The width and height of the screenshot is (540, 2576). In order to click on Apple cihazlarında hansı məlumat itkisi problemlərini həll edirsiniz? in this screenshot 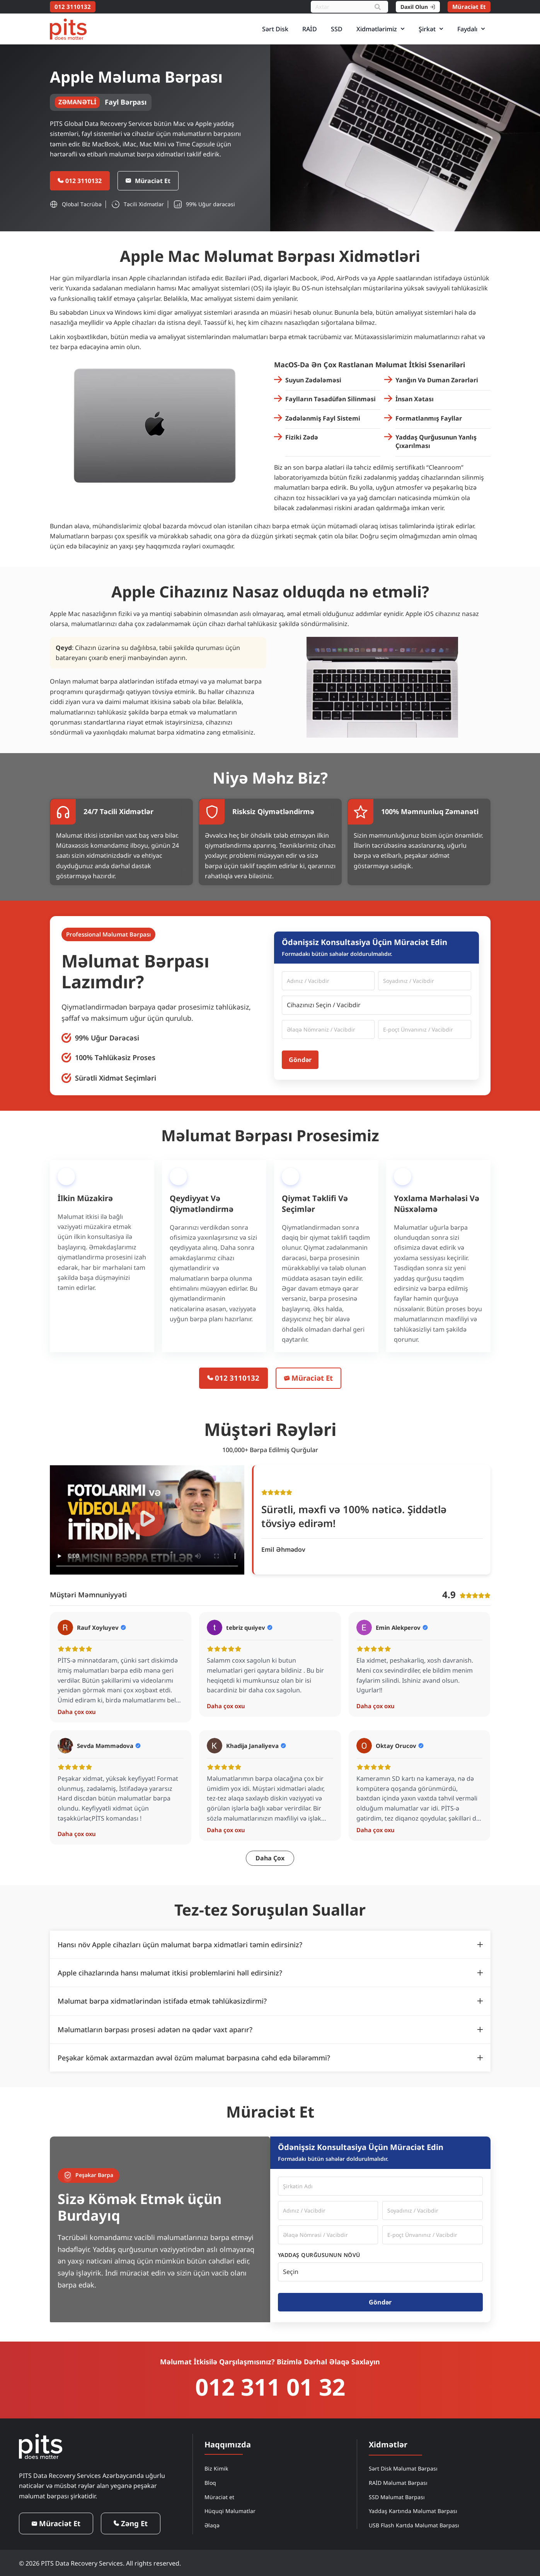, I will do `click(170, 1973)`.